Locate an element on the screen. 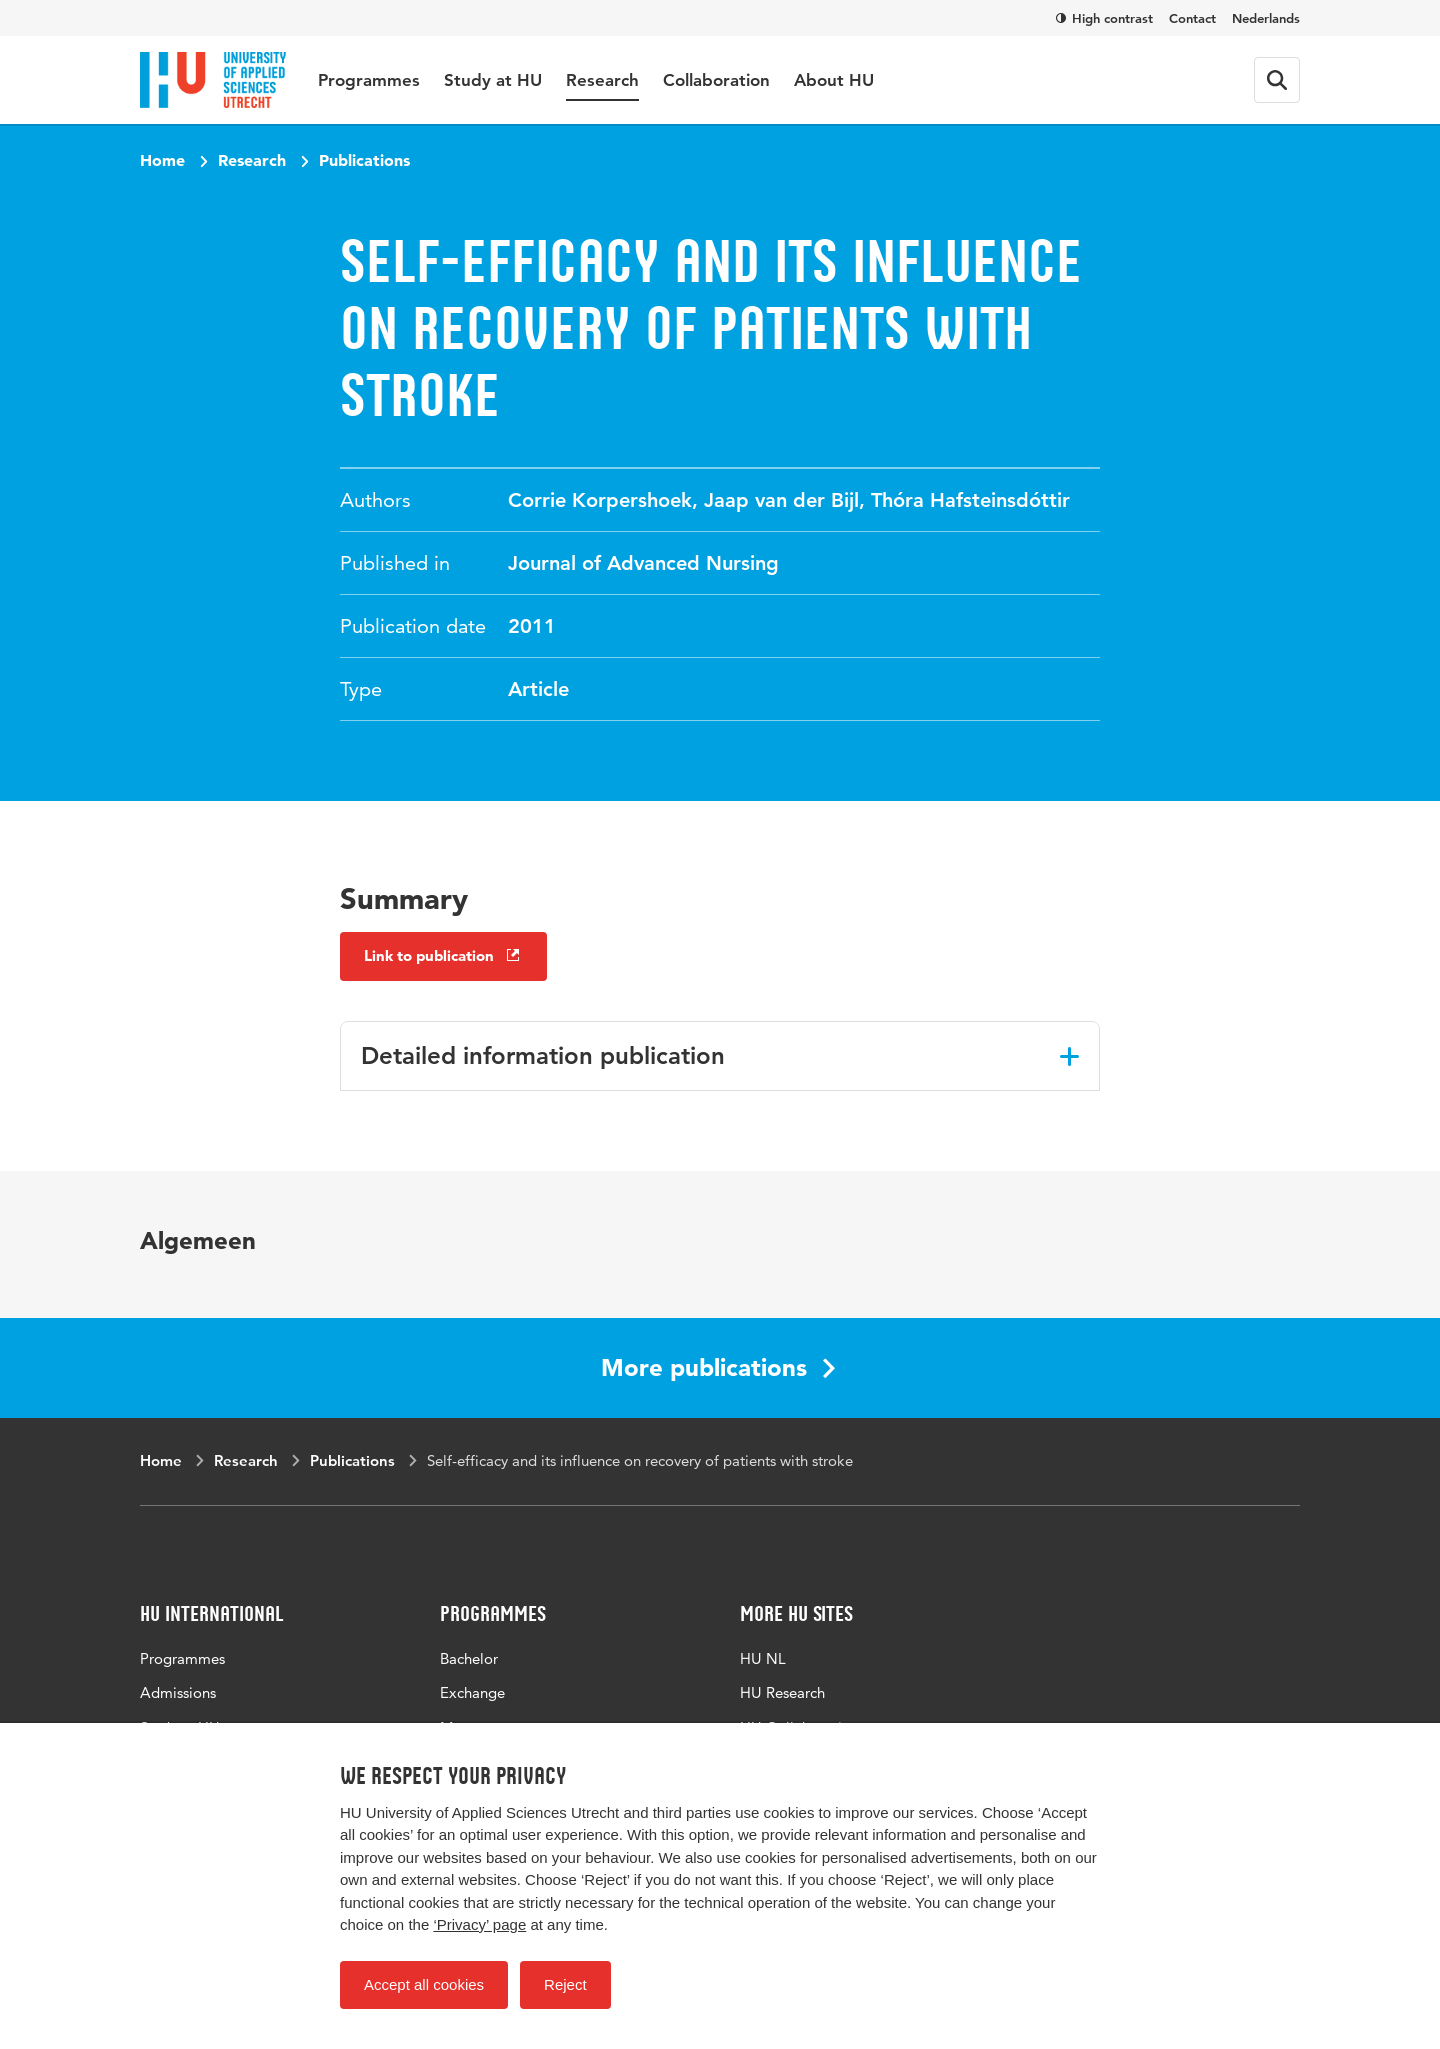 The height and width of the screenshot is (2049, 1440). Publications is located at coordinates (364, 160).